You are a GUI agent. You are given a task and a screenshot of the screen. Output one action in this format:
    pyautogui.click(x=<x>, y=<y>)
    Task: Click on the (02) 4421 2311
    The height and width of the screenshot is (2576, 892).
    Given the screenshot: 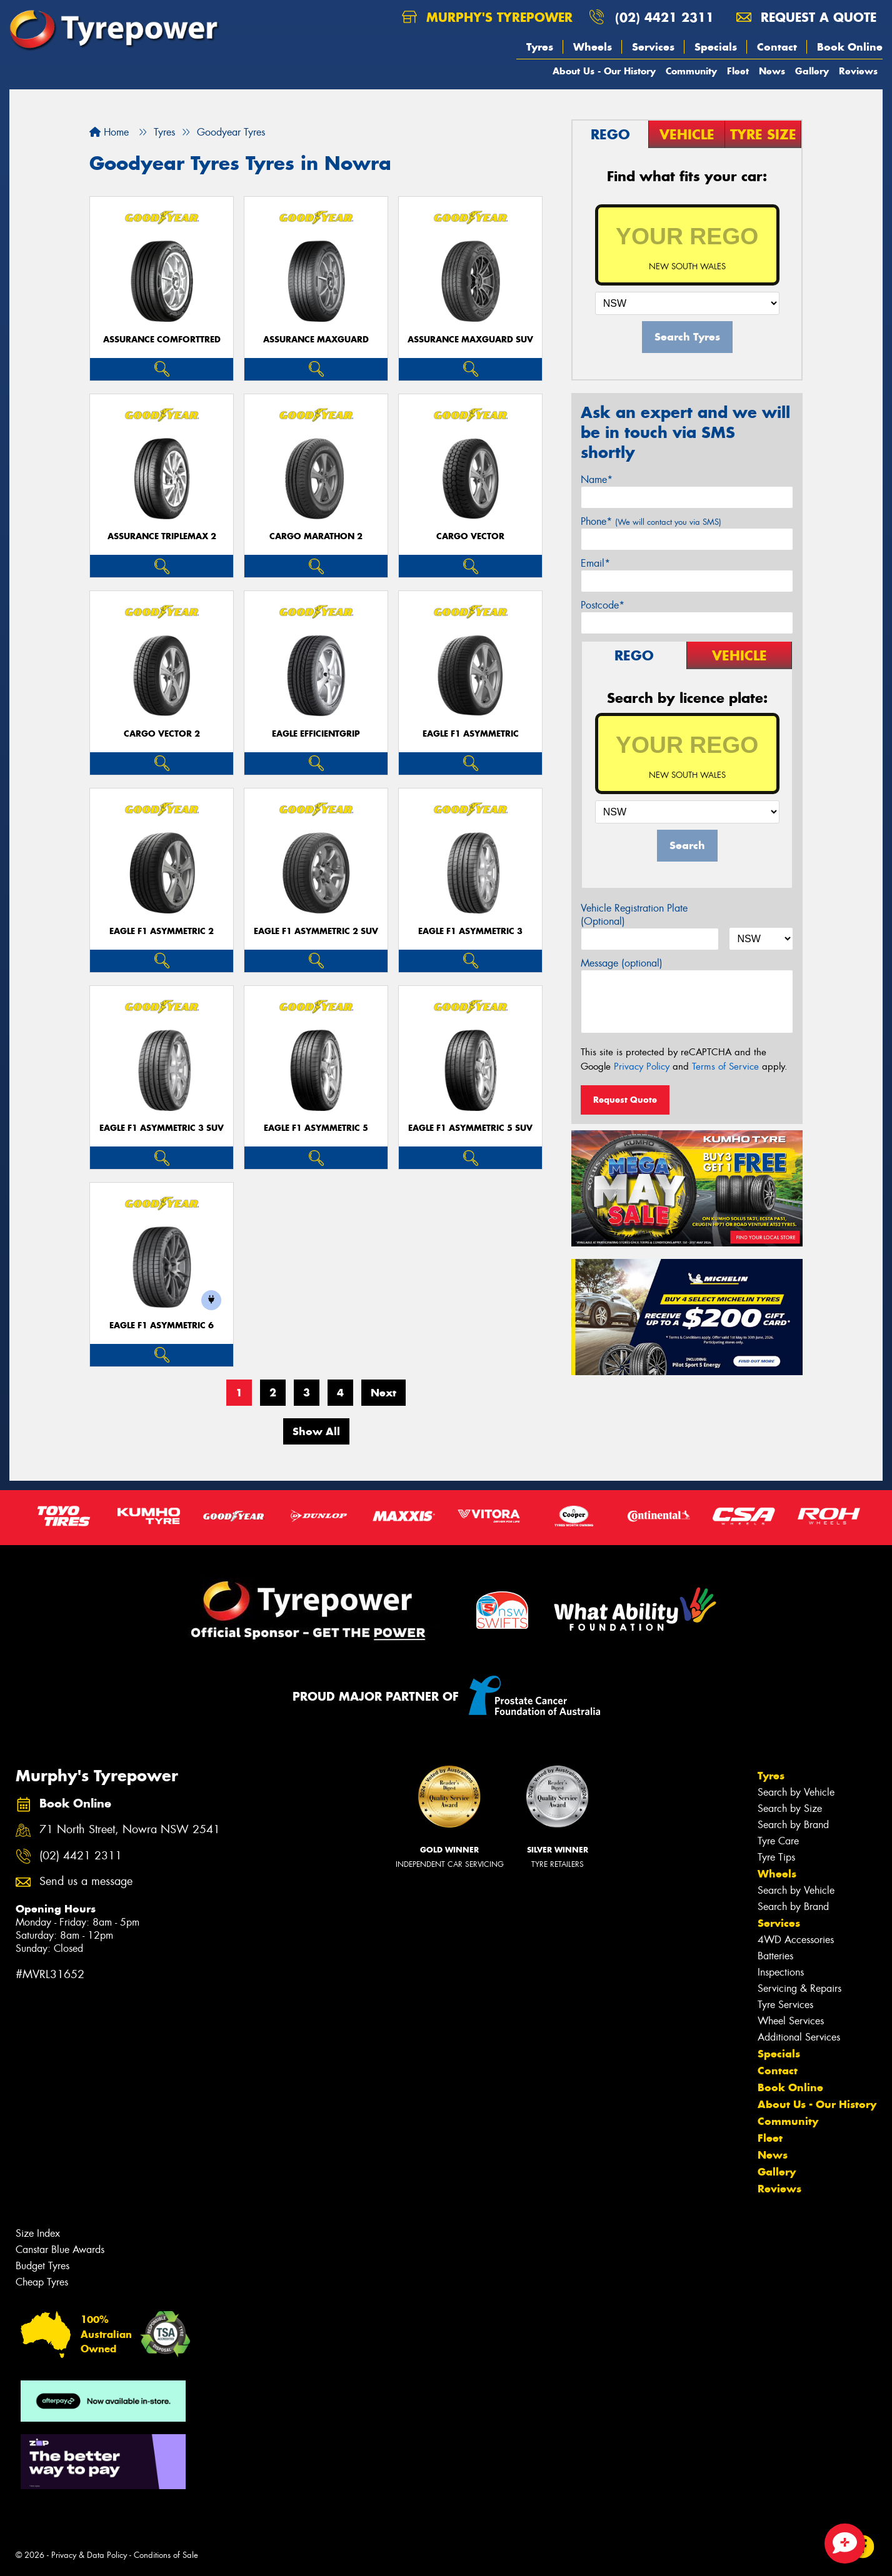 What is the action you would take?
    pyautogui.click(x=664, y=17)
    